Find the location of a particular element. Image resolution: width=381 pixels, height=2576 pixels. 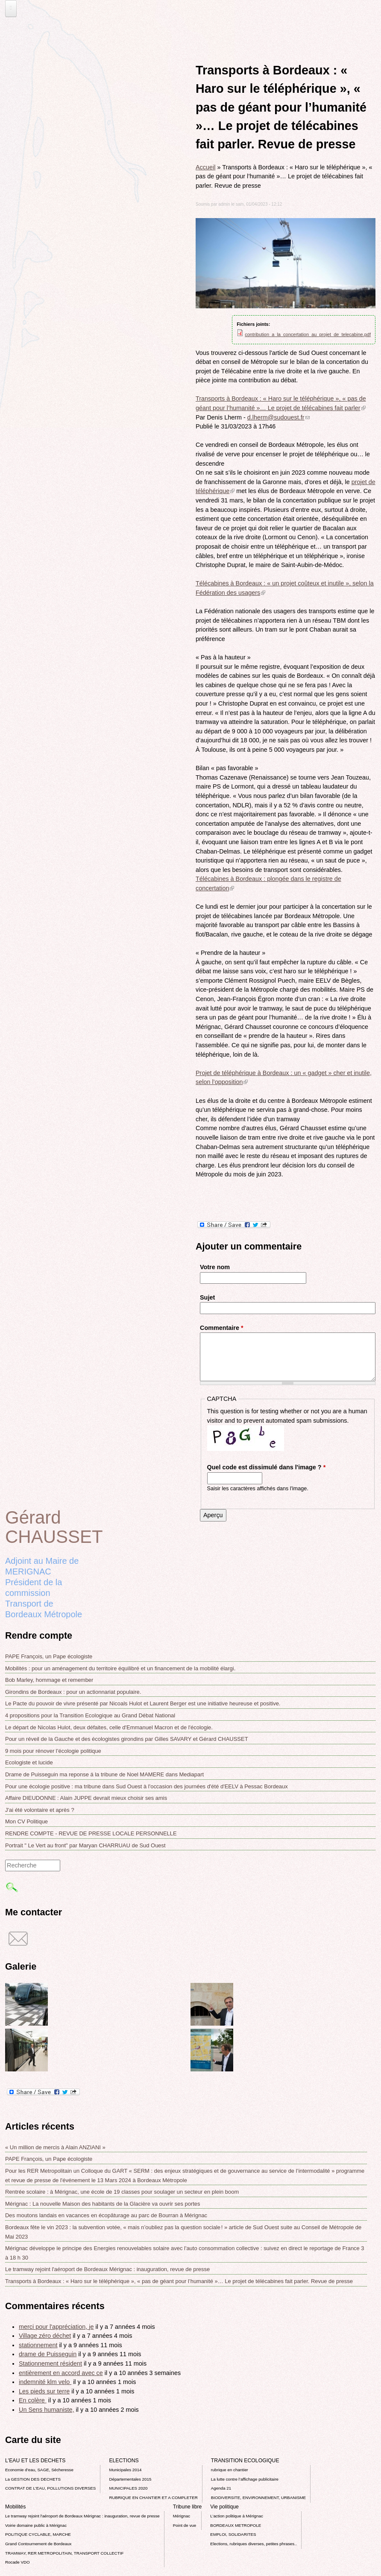

Village zéro déchet is located at coordinates (45, 2335).